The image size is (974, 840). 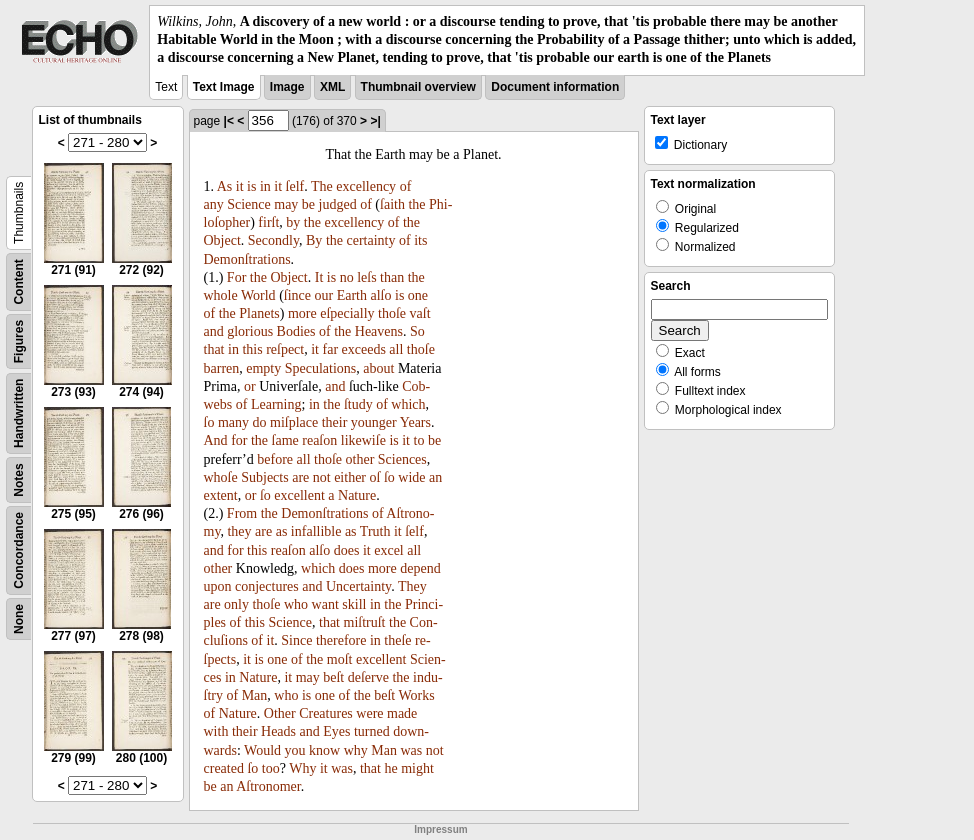 I want to click on too, so click(x=271, y=768).